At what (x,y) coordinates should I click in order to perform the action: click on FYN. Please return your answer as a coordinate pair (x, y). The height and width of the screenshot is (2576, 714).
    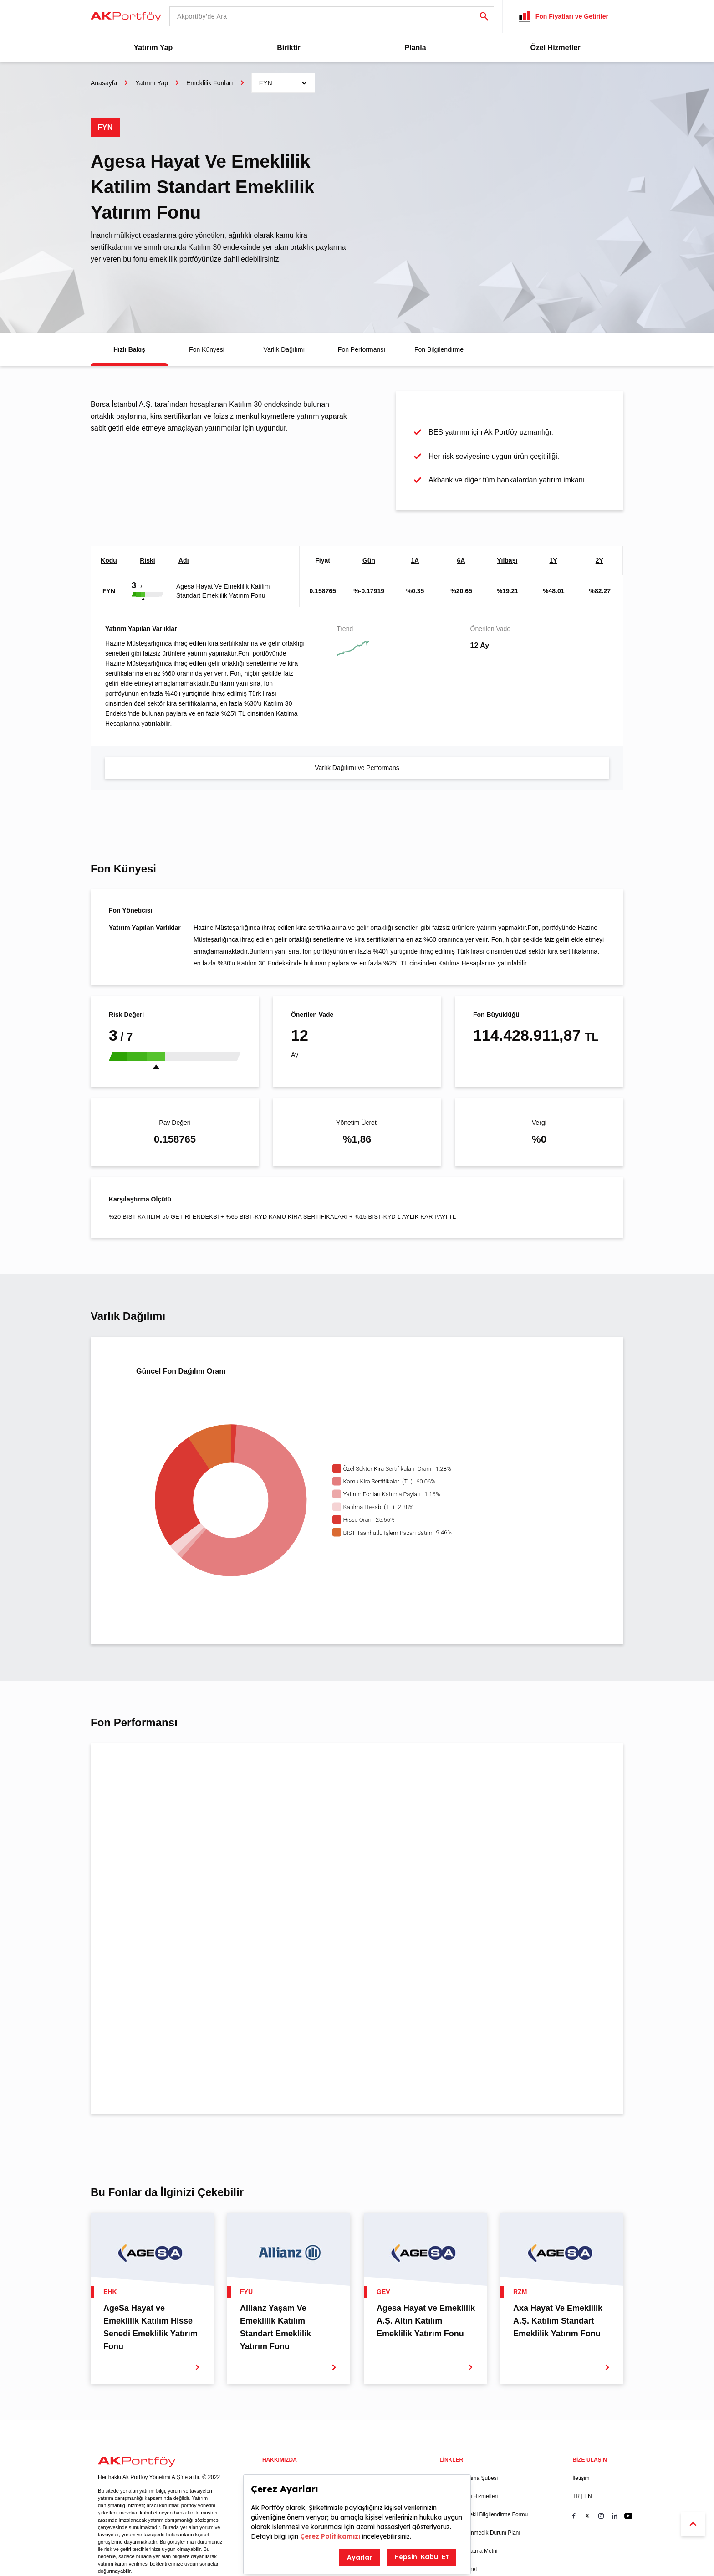
    Looking at the image, I should click on (108, 591).